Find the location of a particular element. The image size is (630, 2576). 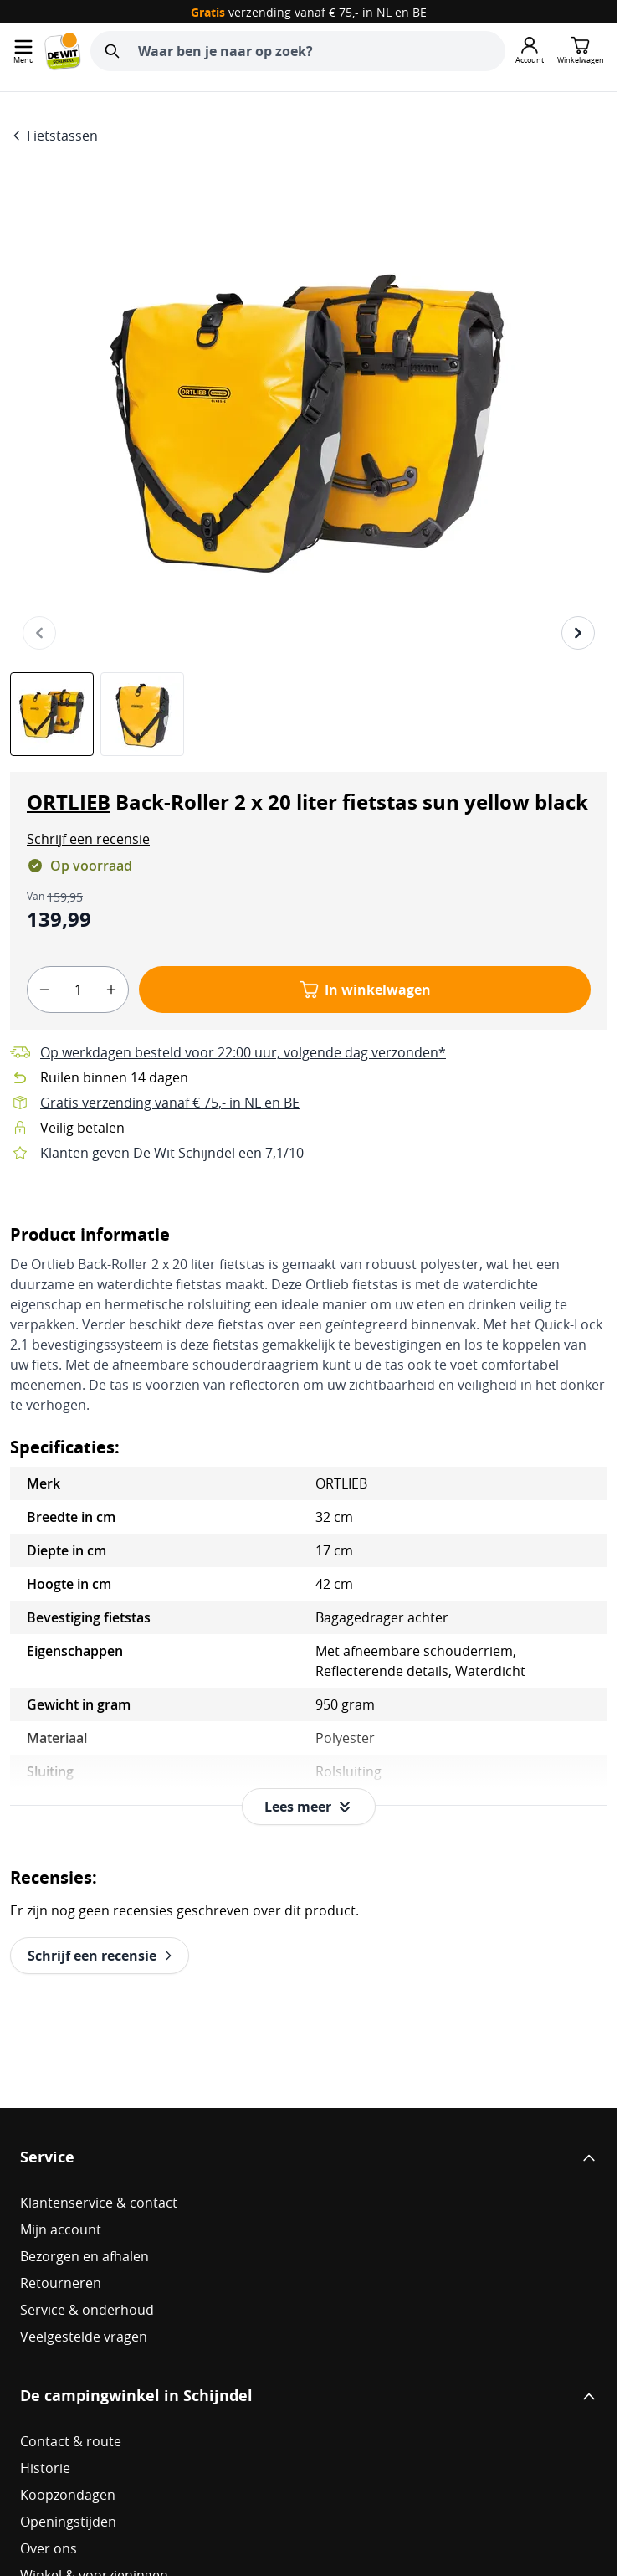

Veelgestelde vragen is located at coordinates (83, 2336).